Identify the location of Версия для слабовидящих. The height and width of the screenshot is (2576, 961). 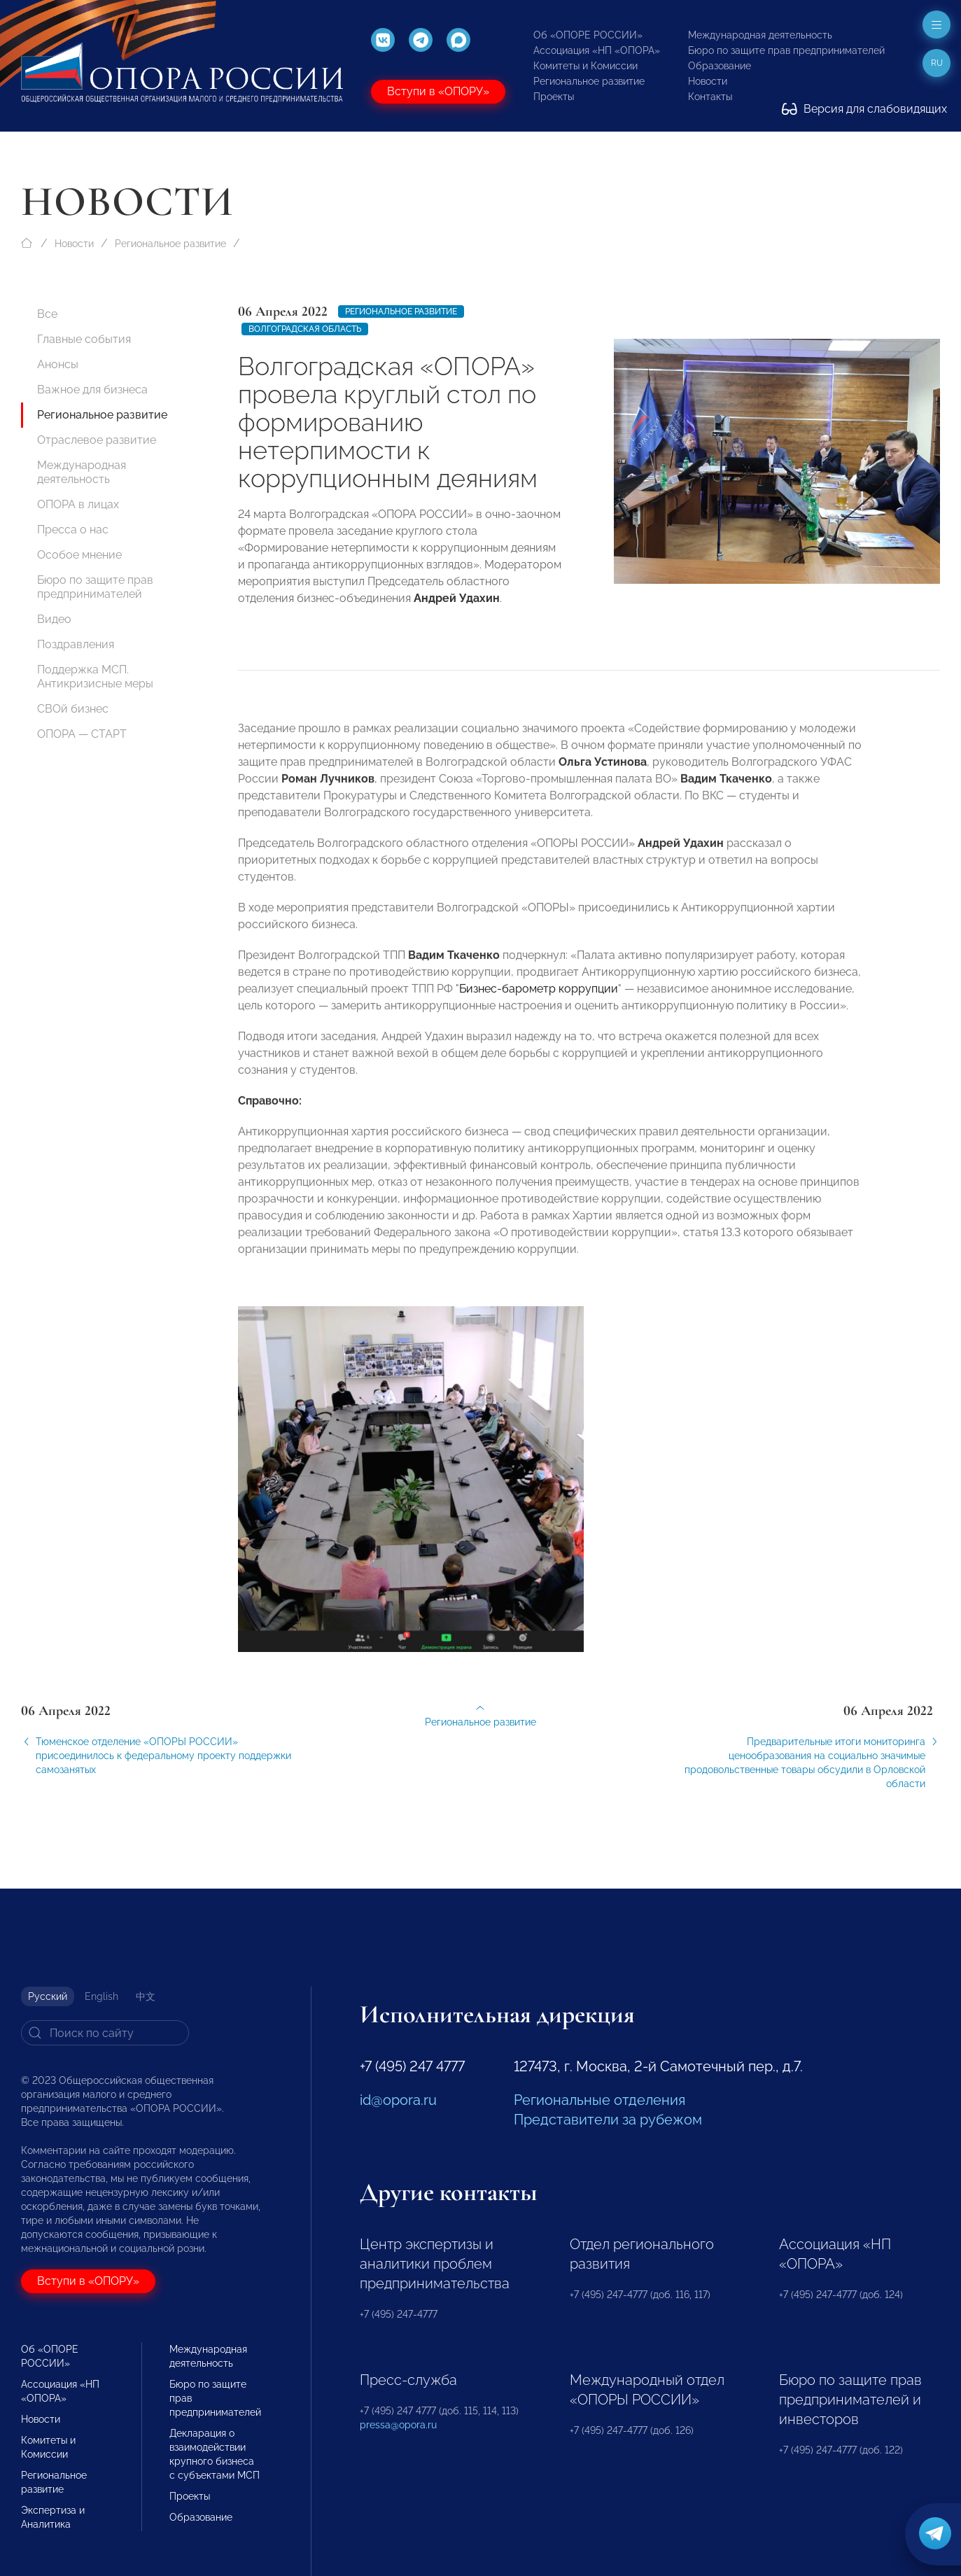
(864, 108).